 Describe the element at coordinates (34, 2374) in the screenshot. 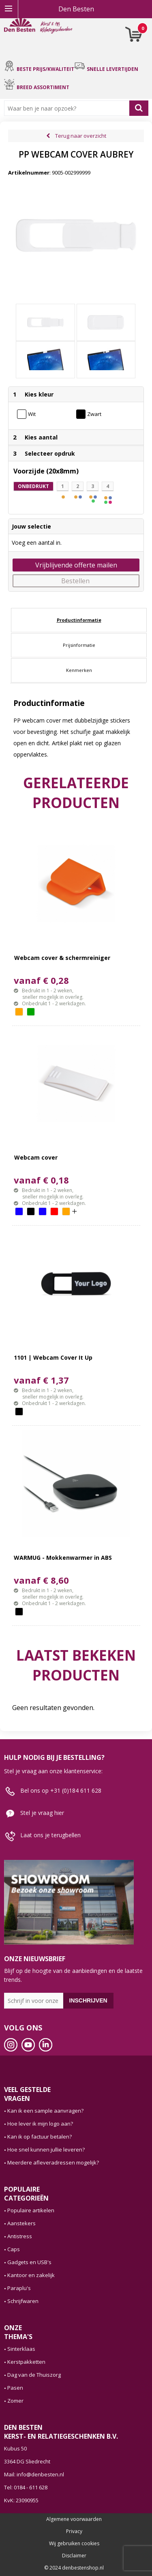

I see `Dag van de Thuiszorg` at that location.